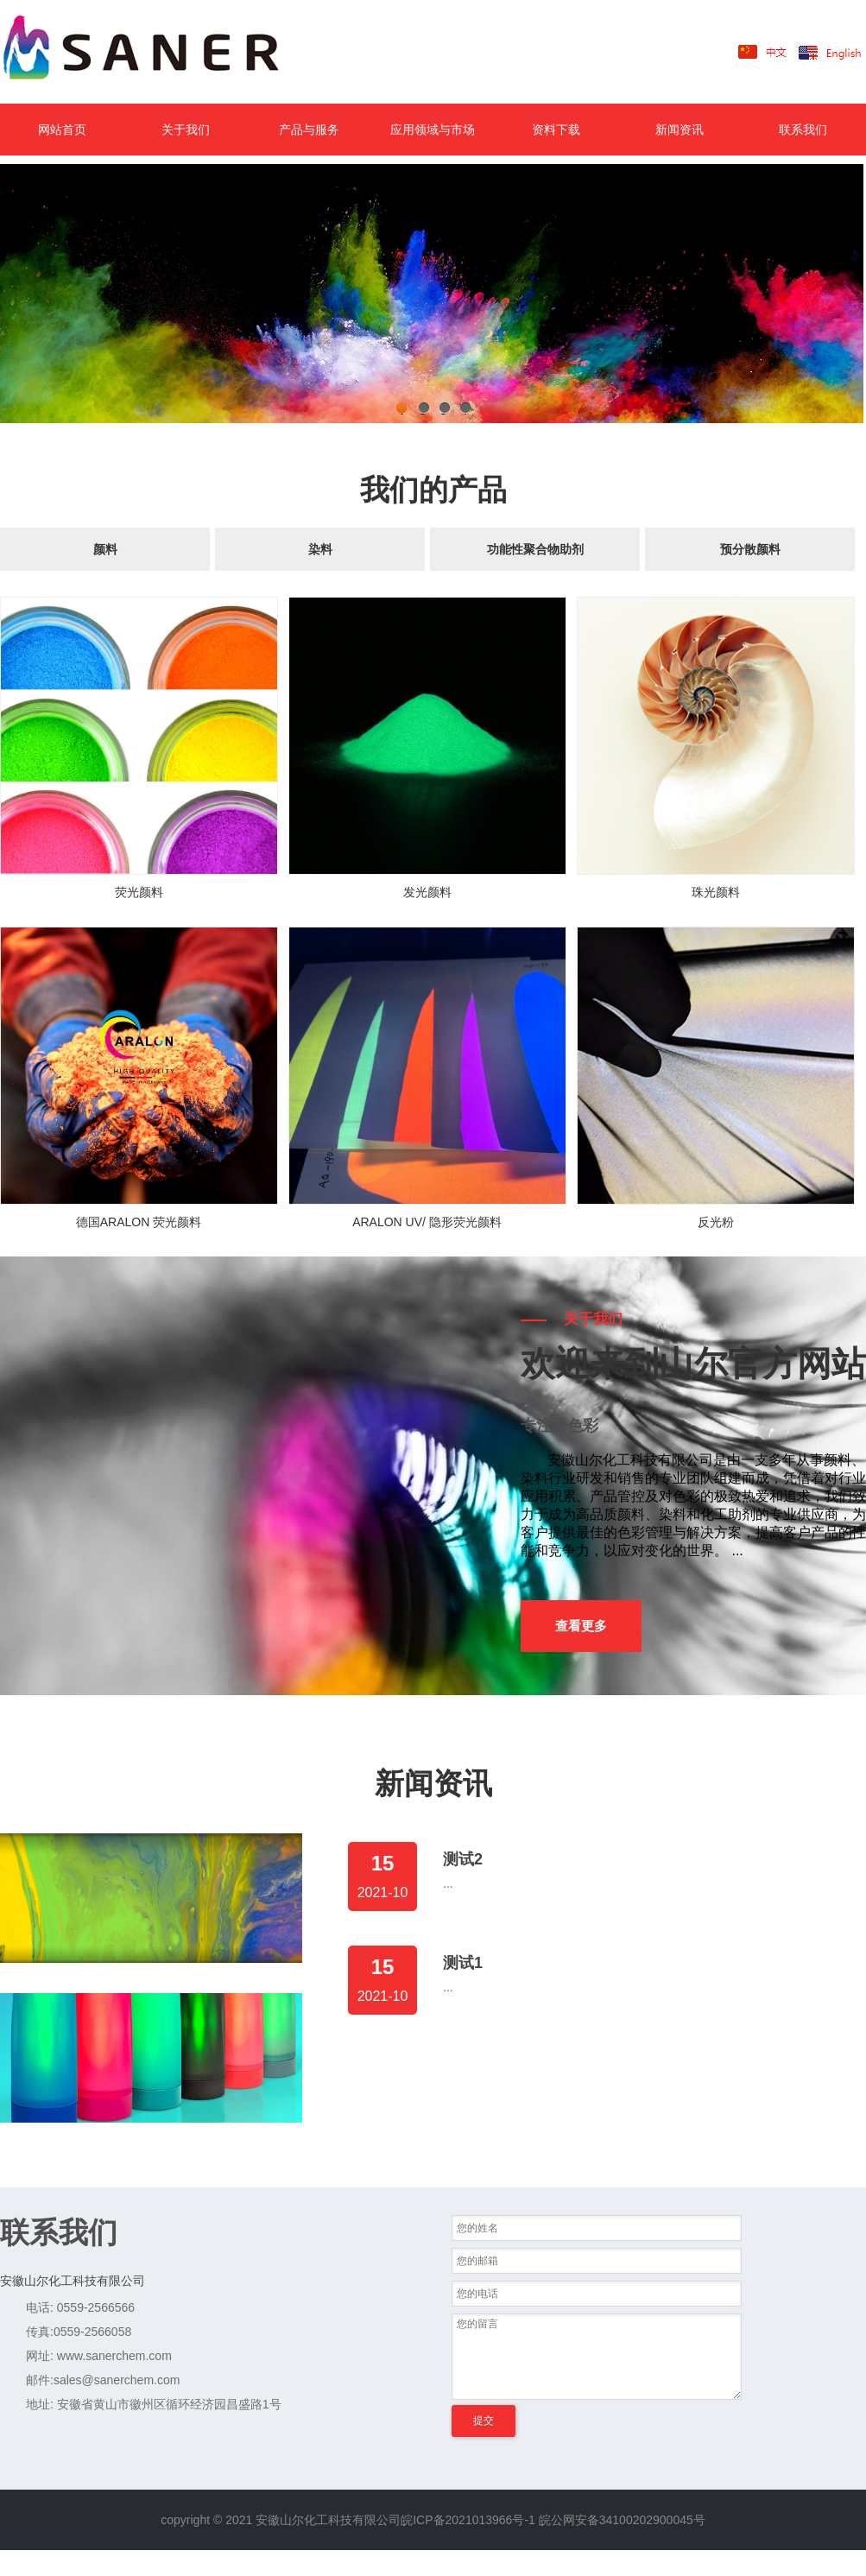 This screenshot has height=2576, width=866. I want to click on 网站首页, so click(62, 129).